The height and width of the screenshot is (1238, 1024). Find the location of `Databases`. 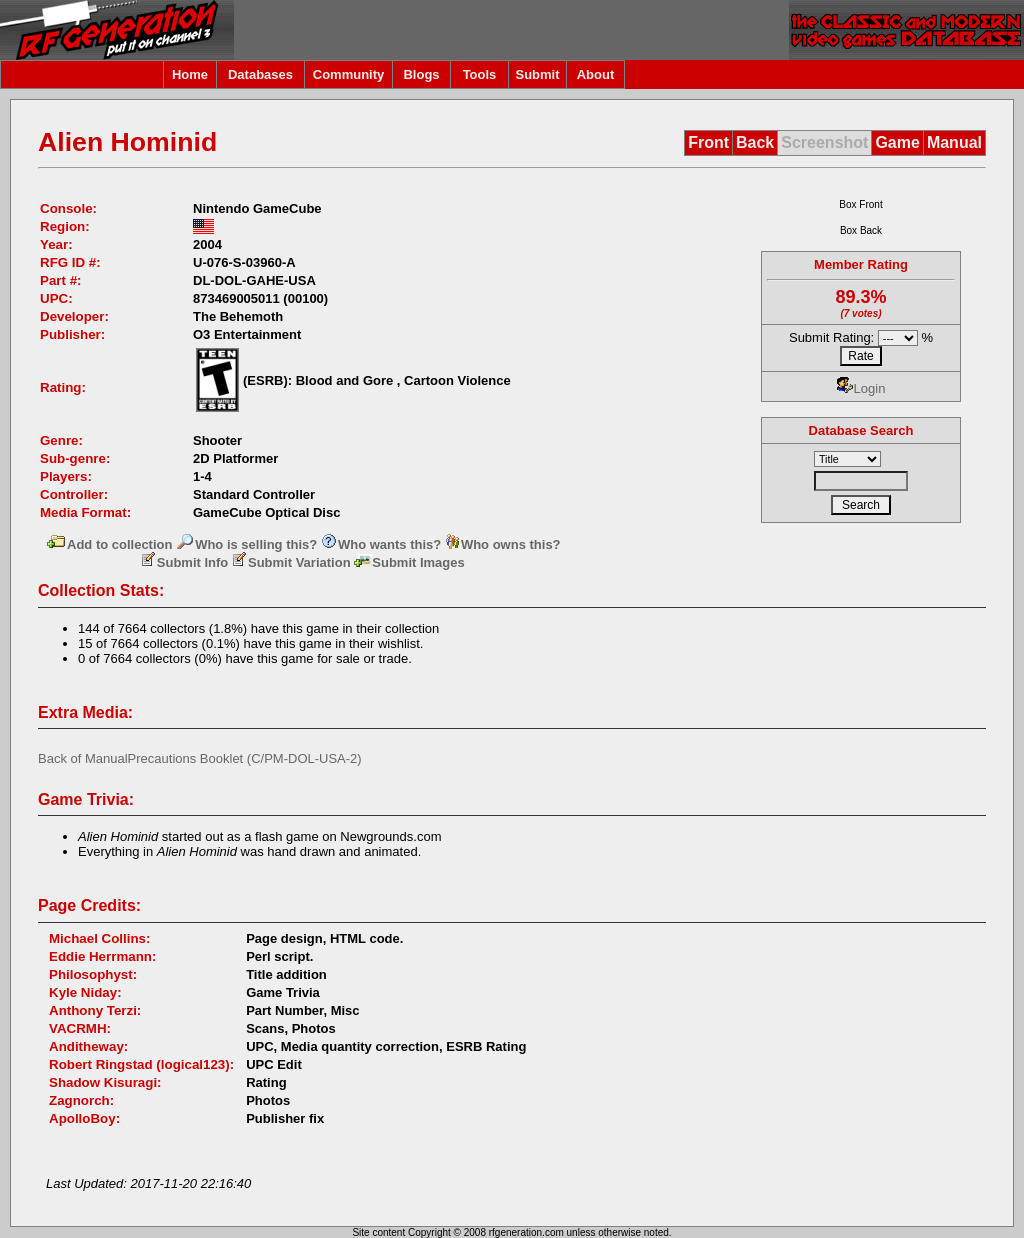

Databases is located at coordinates (260, 74).